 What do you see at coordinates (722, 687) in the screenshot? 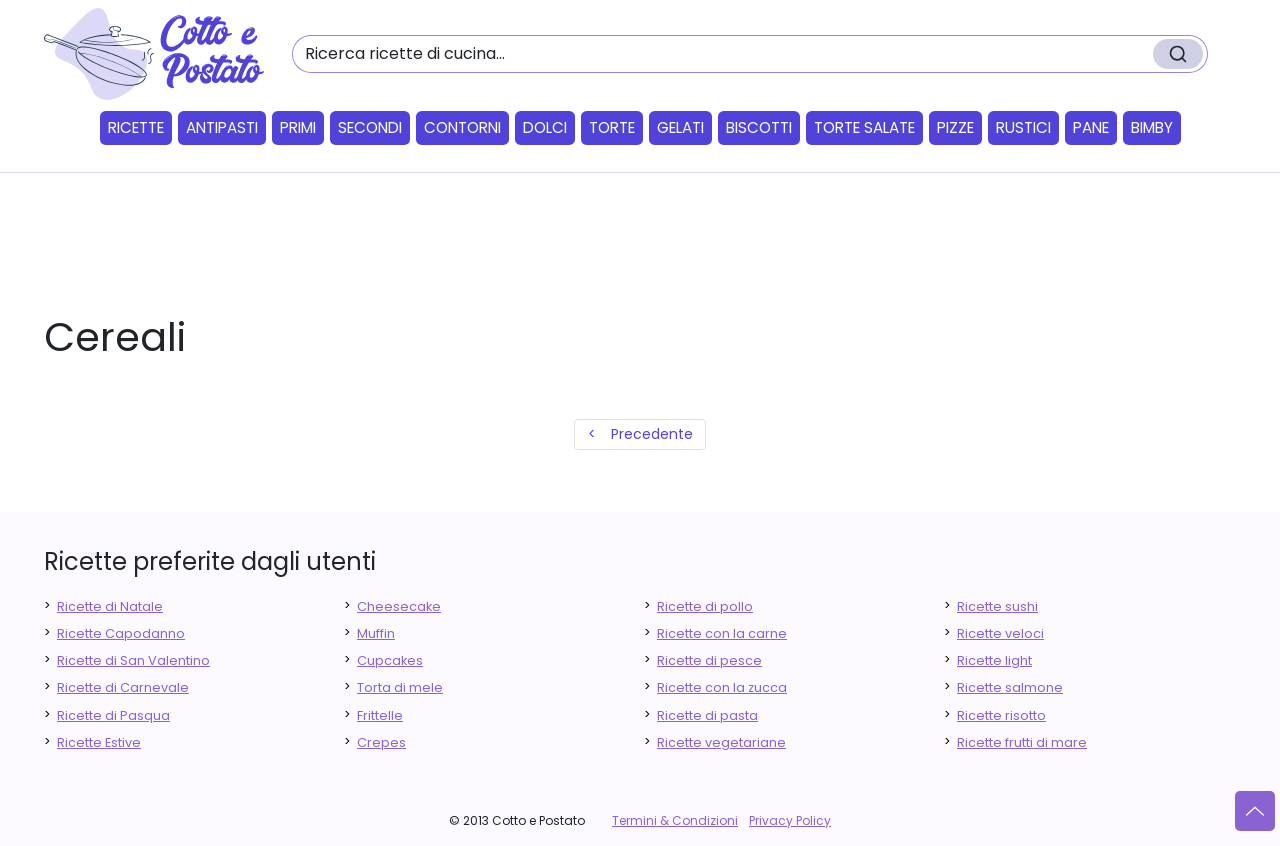
I see `Ricette con la zucca` at bounding box center [722, 687].